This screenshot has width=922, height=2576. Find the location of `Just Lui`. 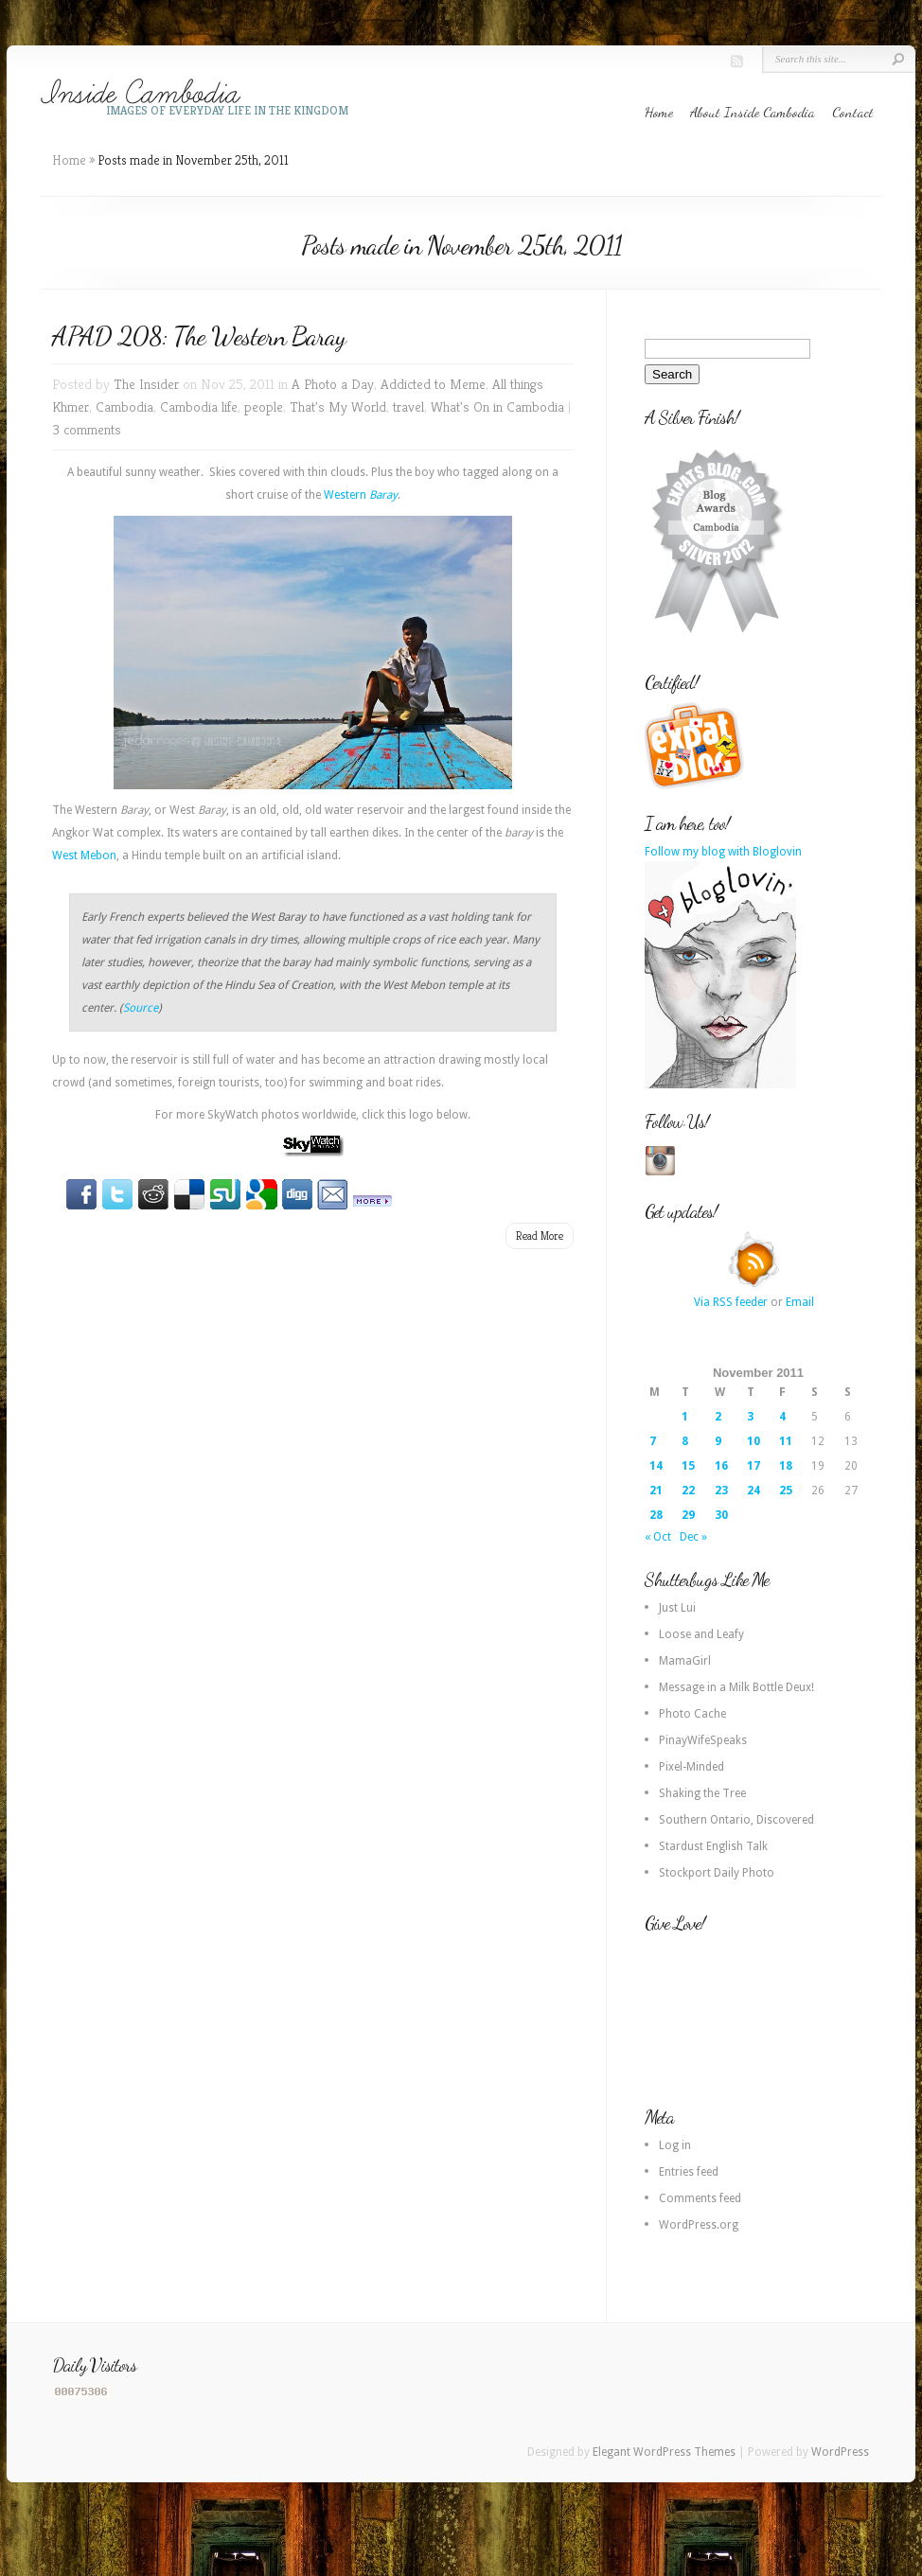

Just Lui is located at coordinates (677, 1607).